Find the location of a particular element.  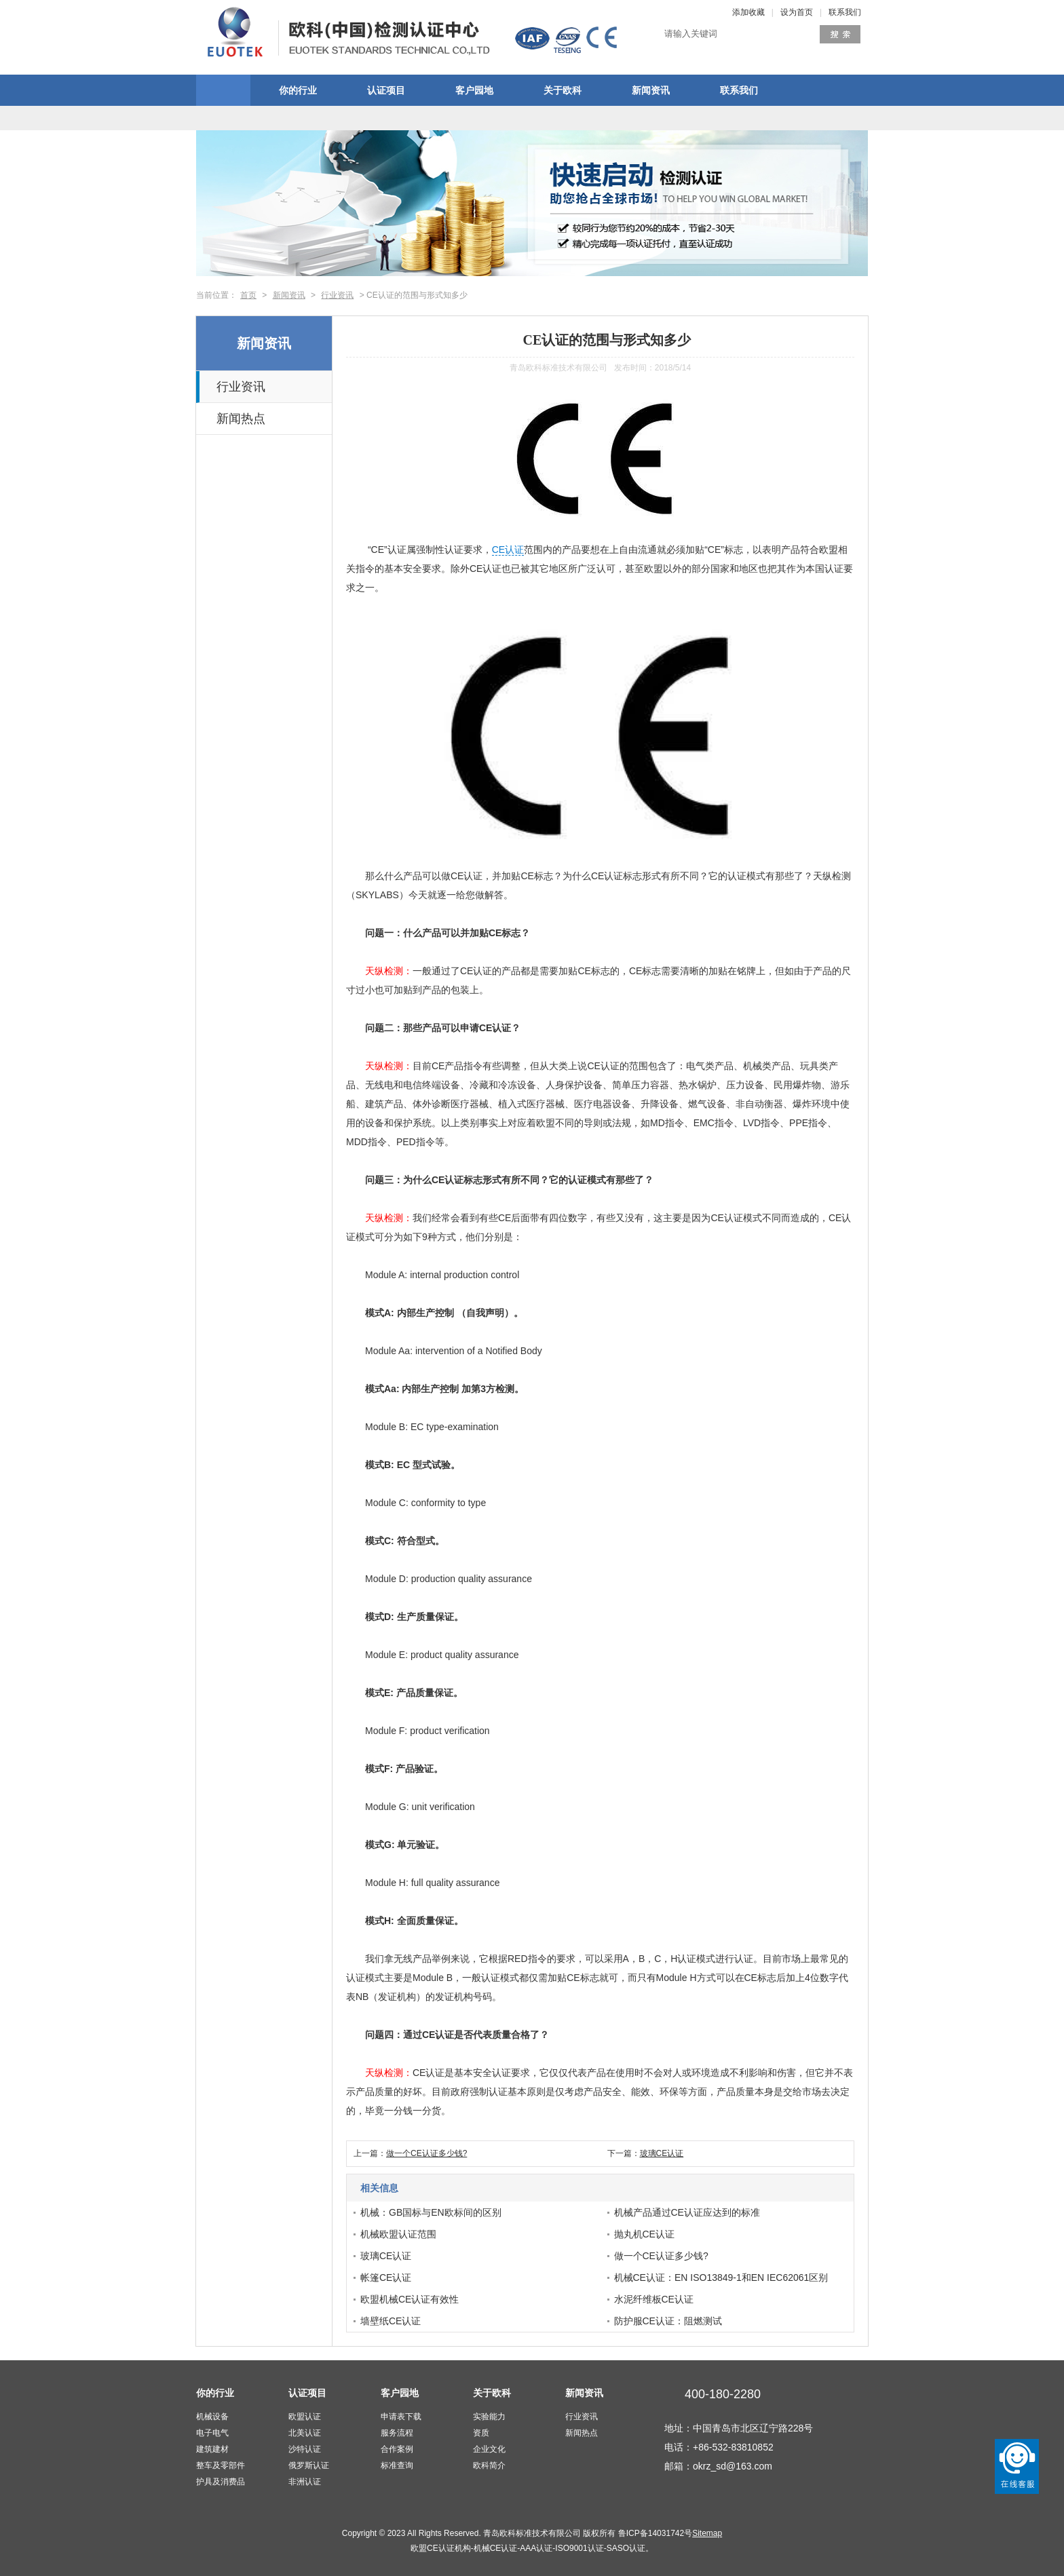

帐篷CE认证 is located at coordinates (385, 2277).